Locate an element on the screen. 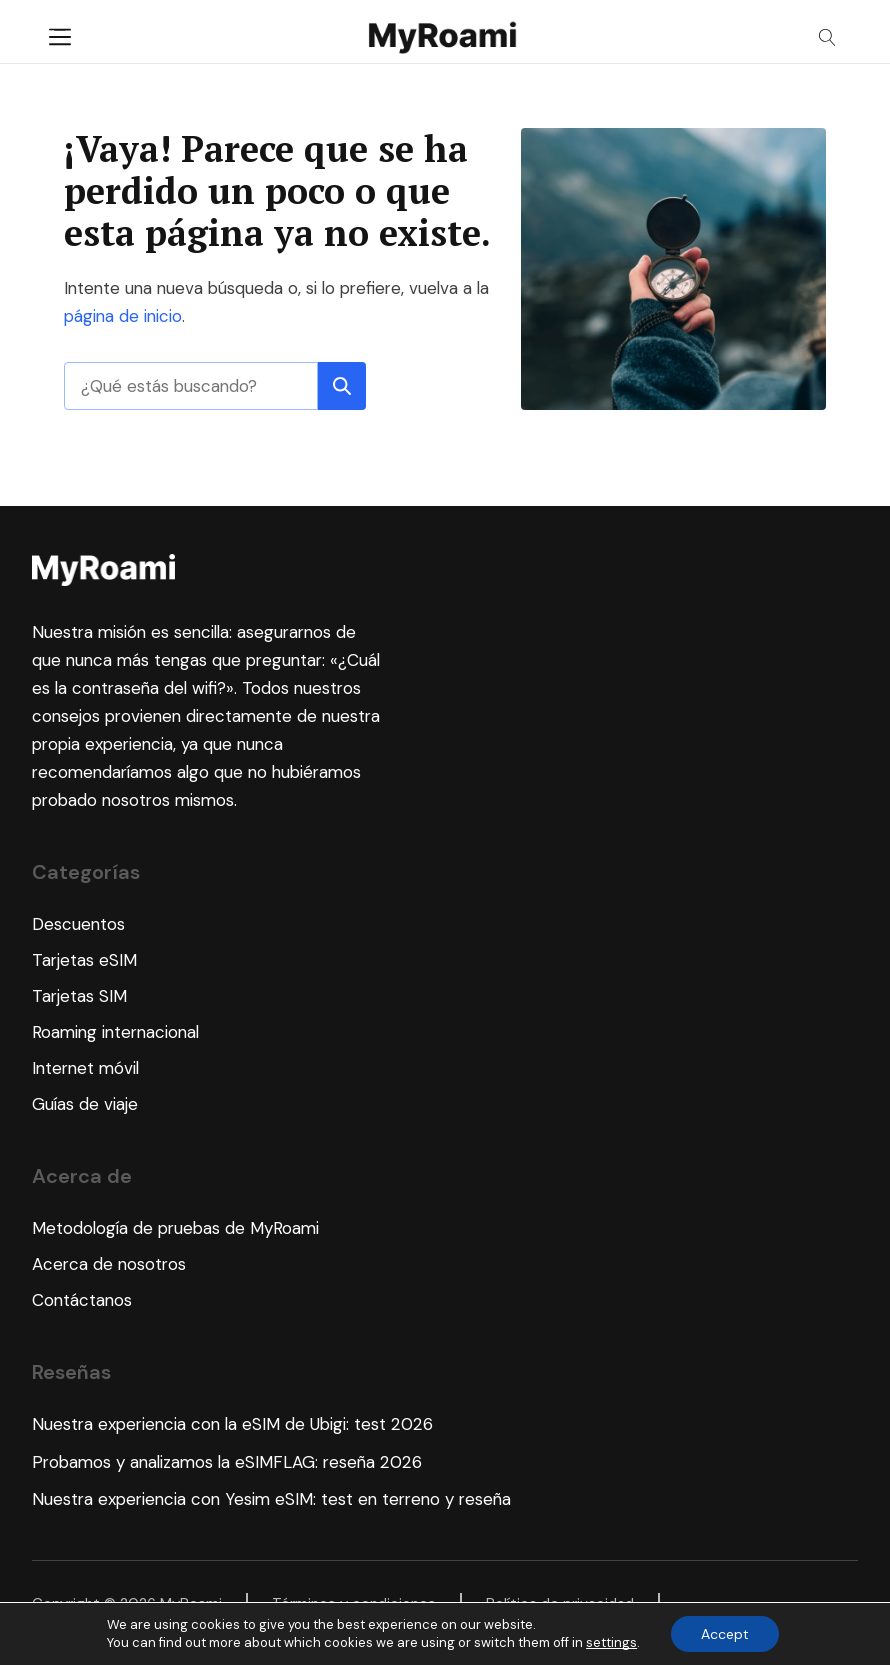  Guías de viaje is located at coordinates (85, 1104).